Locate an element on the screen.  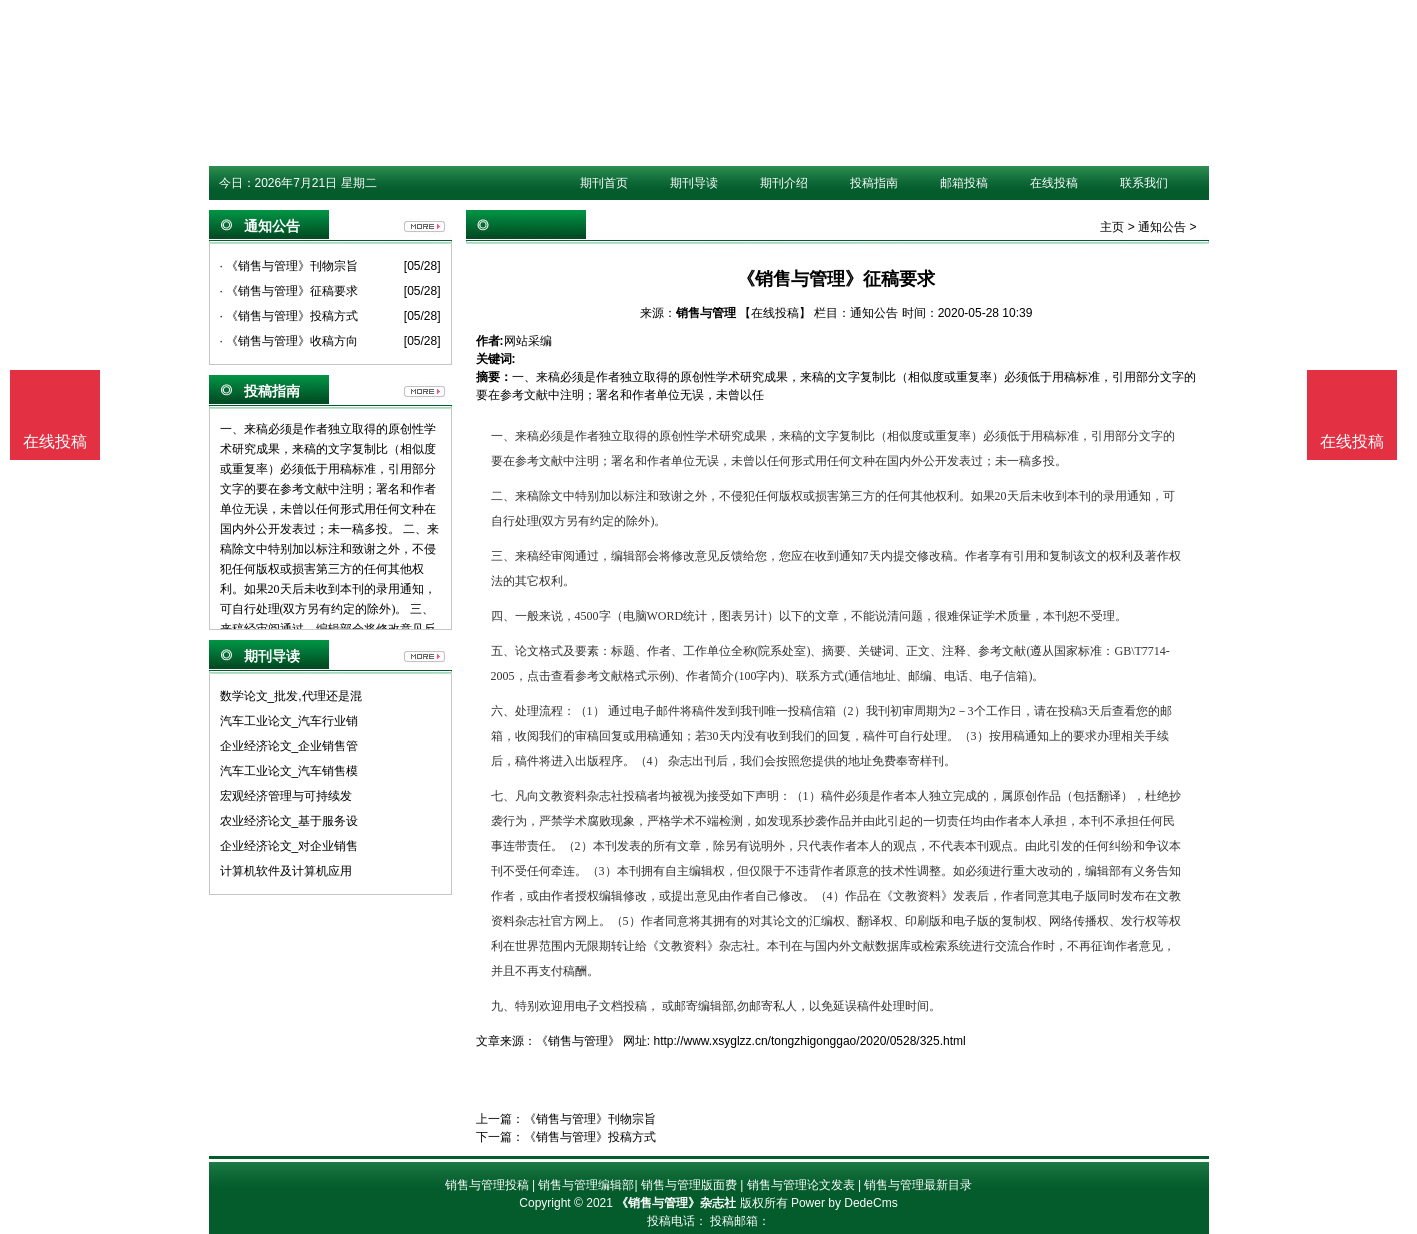
农业经济论文_基于服务设 is located at coordinates (289, 821).